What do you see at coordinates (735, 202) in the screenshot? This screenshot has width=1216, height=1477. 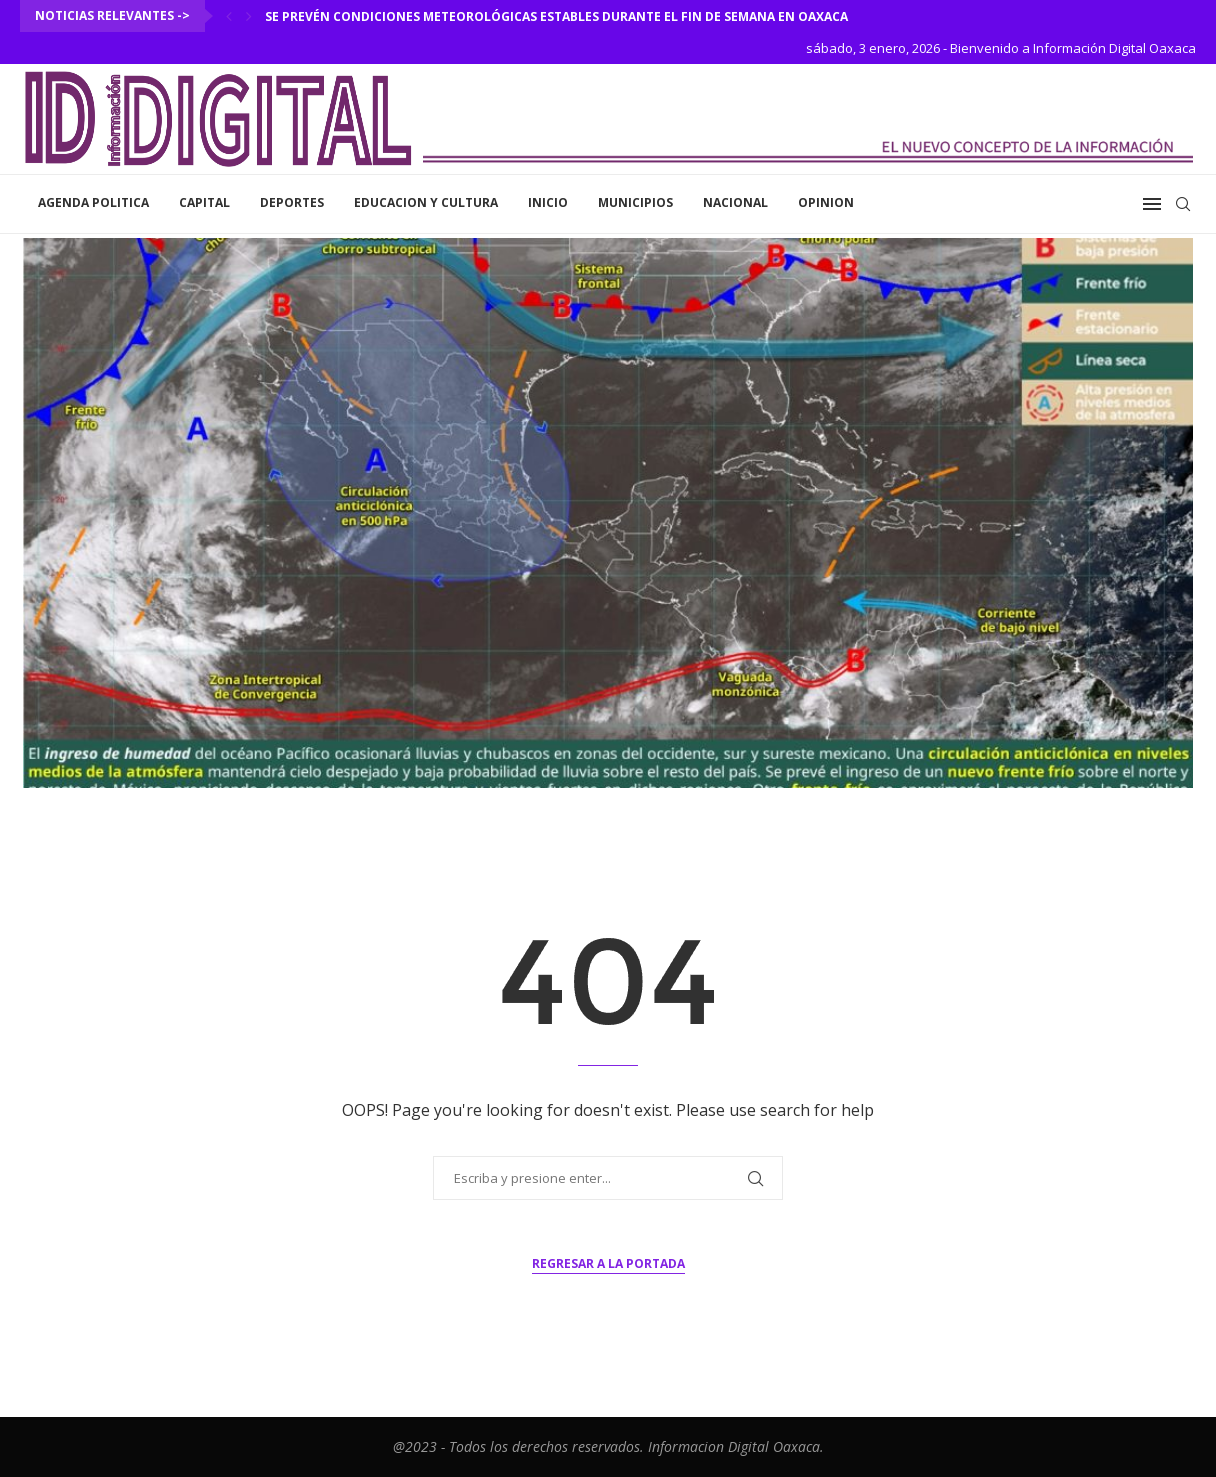 I see `Nacional` at bounding box center [735, 202].